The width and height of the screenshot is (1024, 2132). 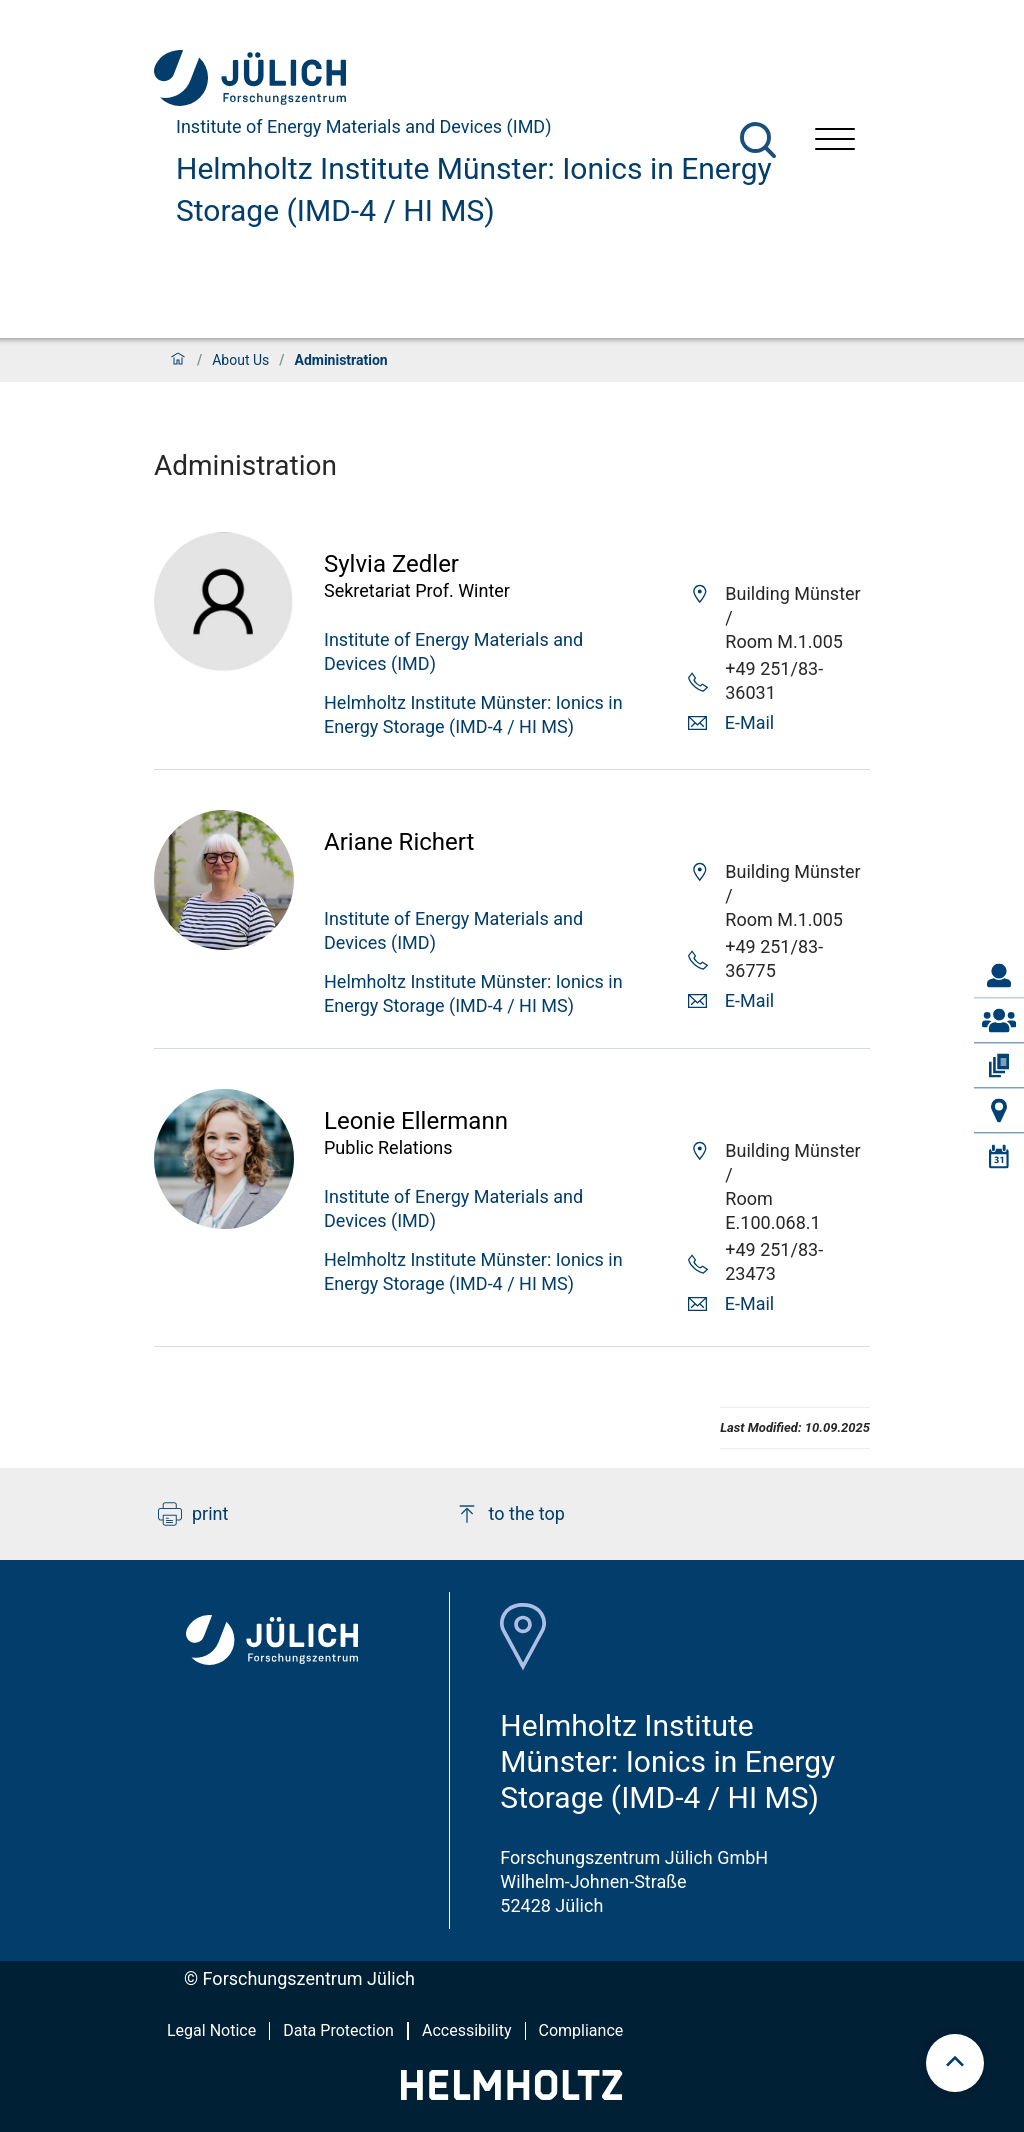 What do you see at coordinates (758, 140) in the screenshot?
I see `[Search]` at bounding box center [758, 140].